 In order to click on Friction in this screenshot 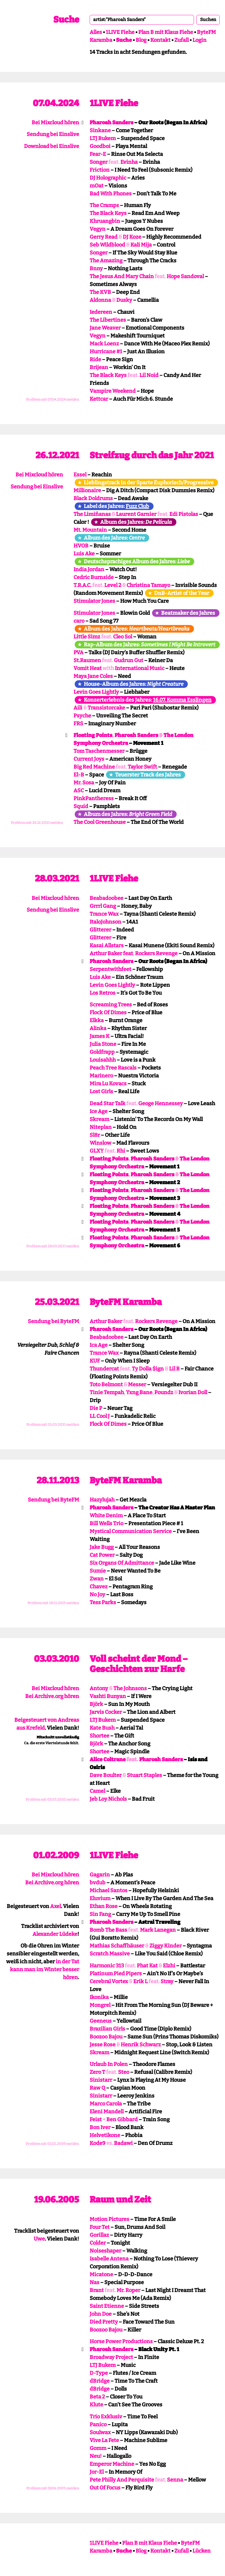, I will do `click(100, 170)`.